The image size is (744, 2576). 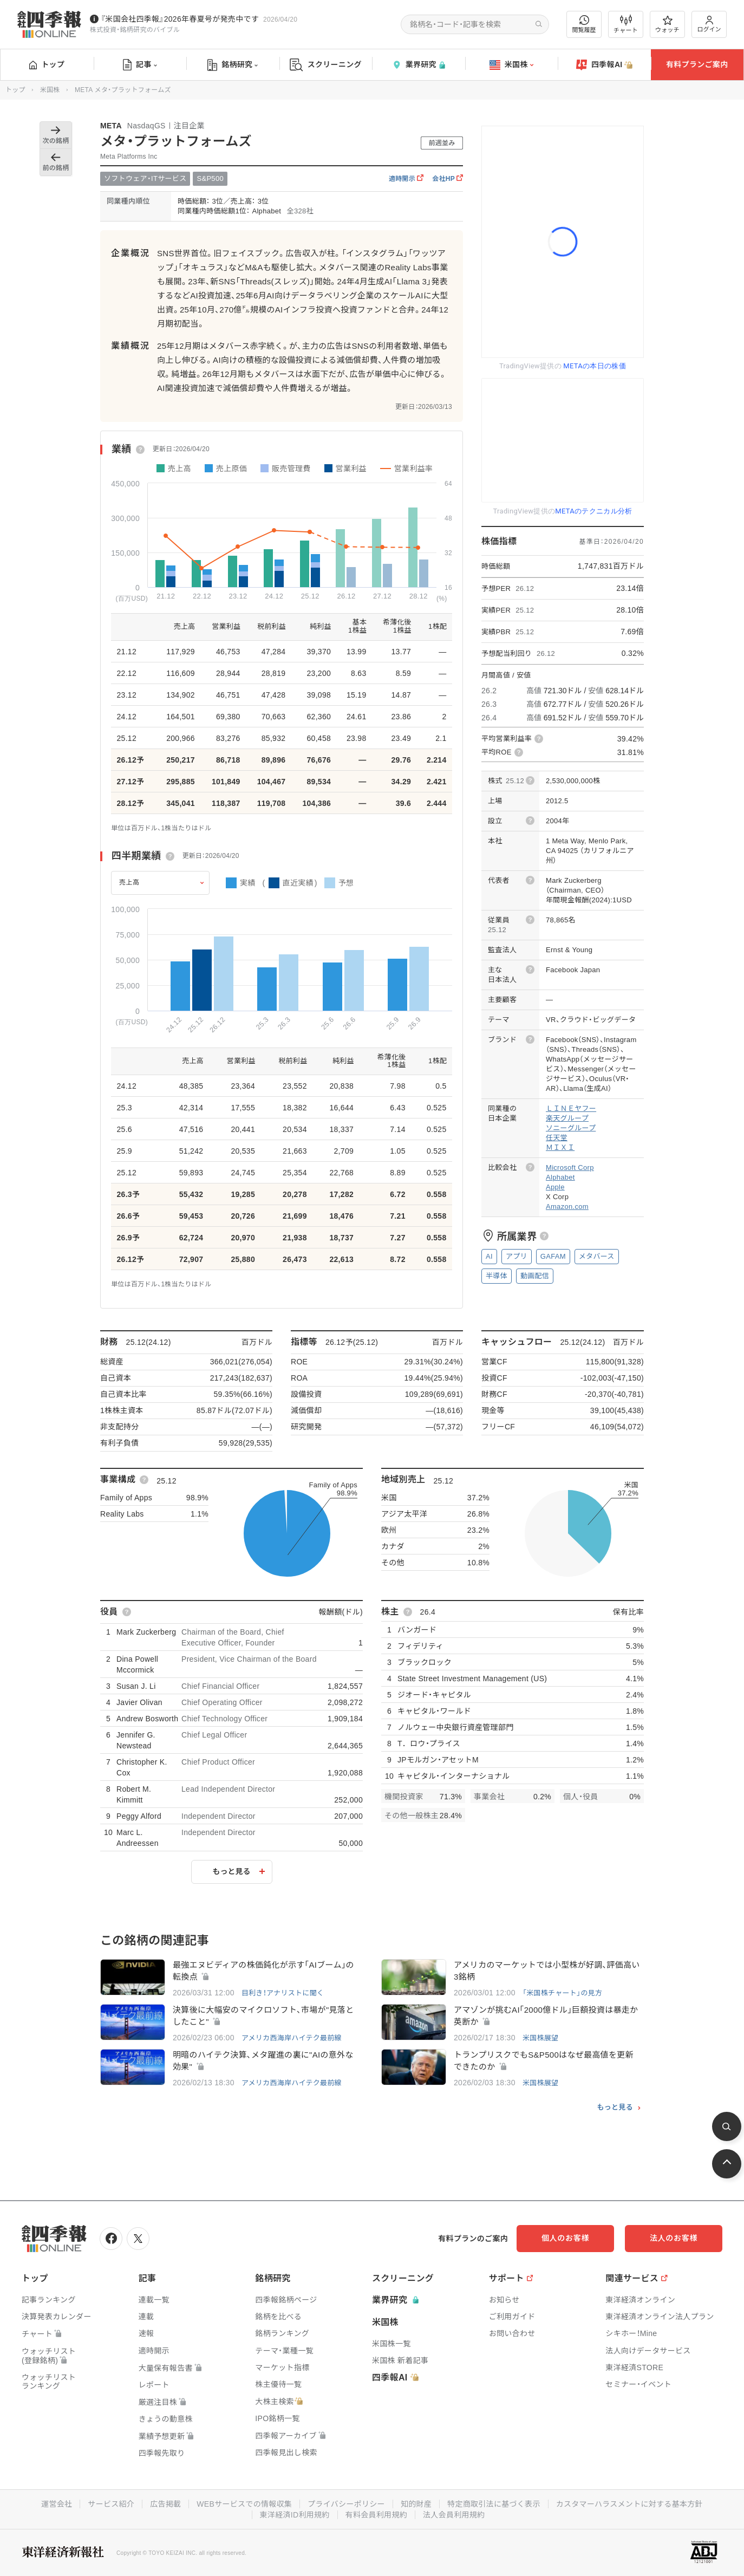 What do you see at coordinates (604, 65) in the screenshot?
I see `四季報AI` at bounding box center [604, 65].